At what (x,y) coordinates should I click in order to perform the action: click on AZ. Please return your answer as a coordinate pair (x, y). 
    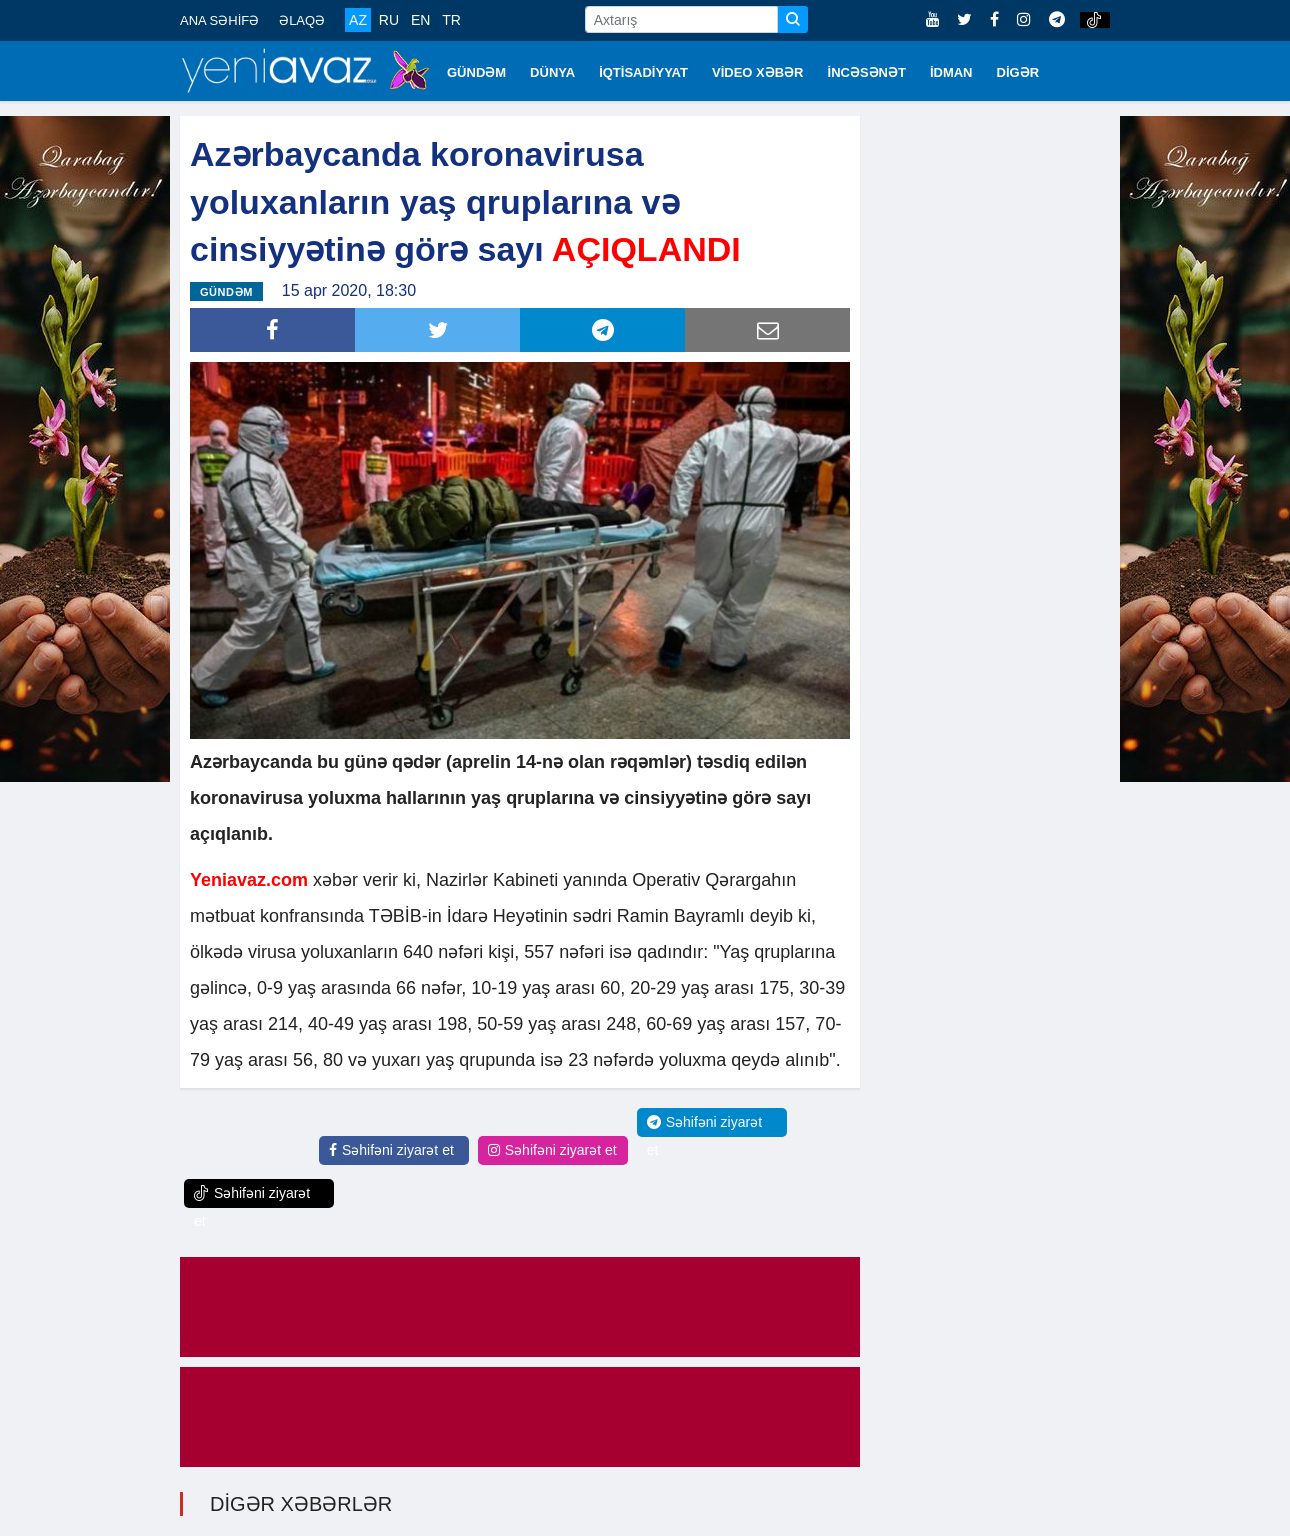
    Looking at the image, I should click on (358, 20).